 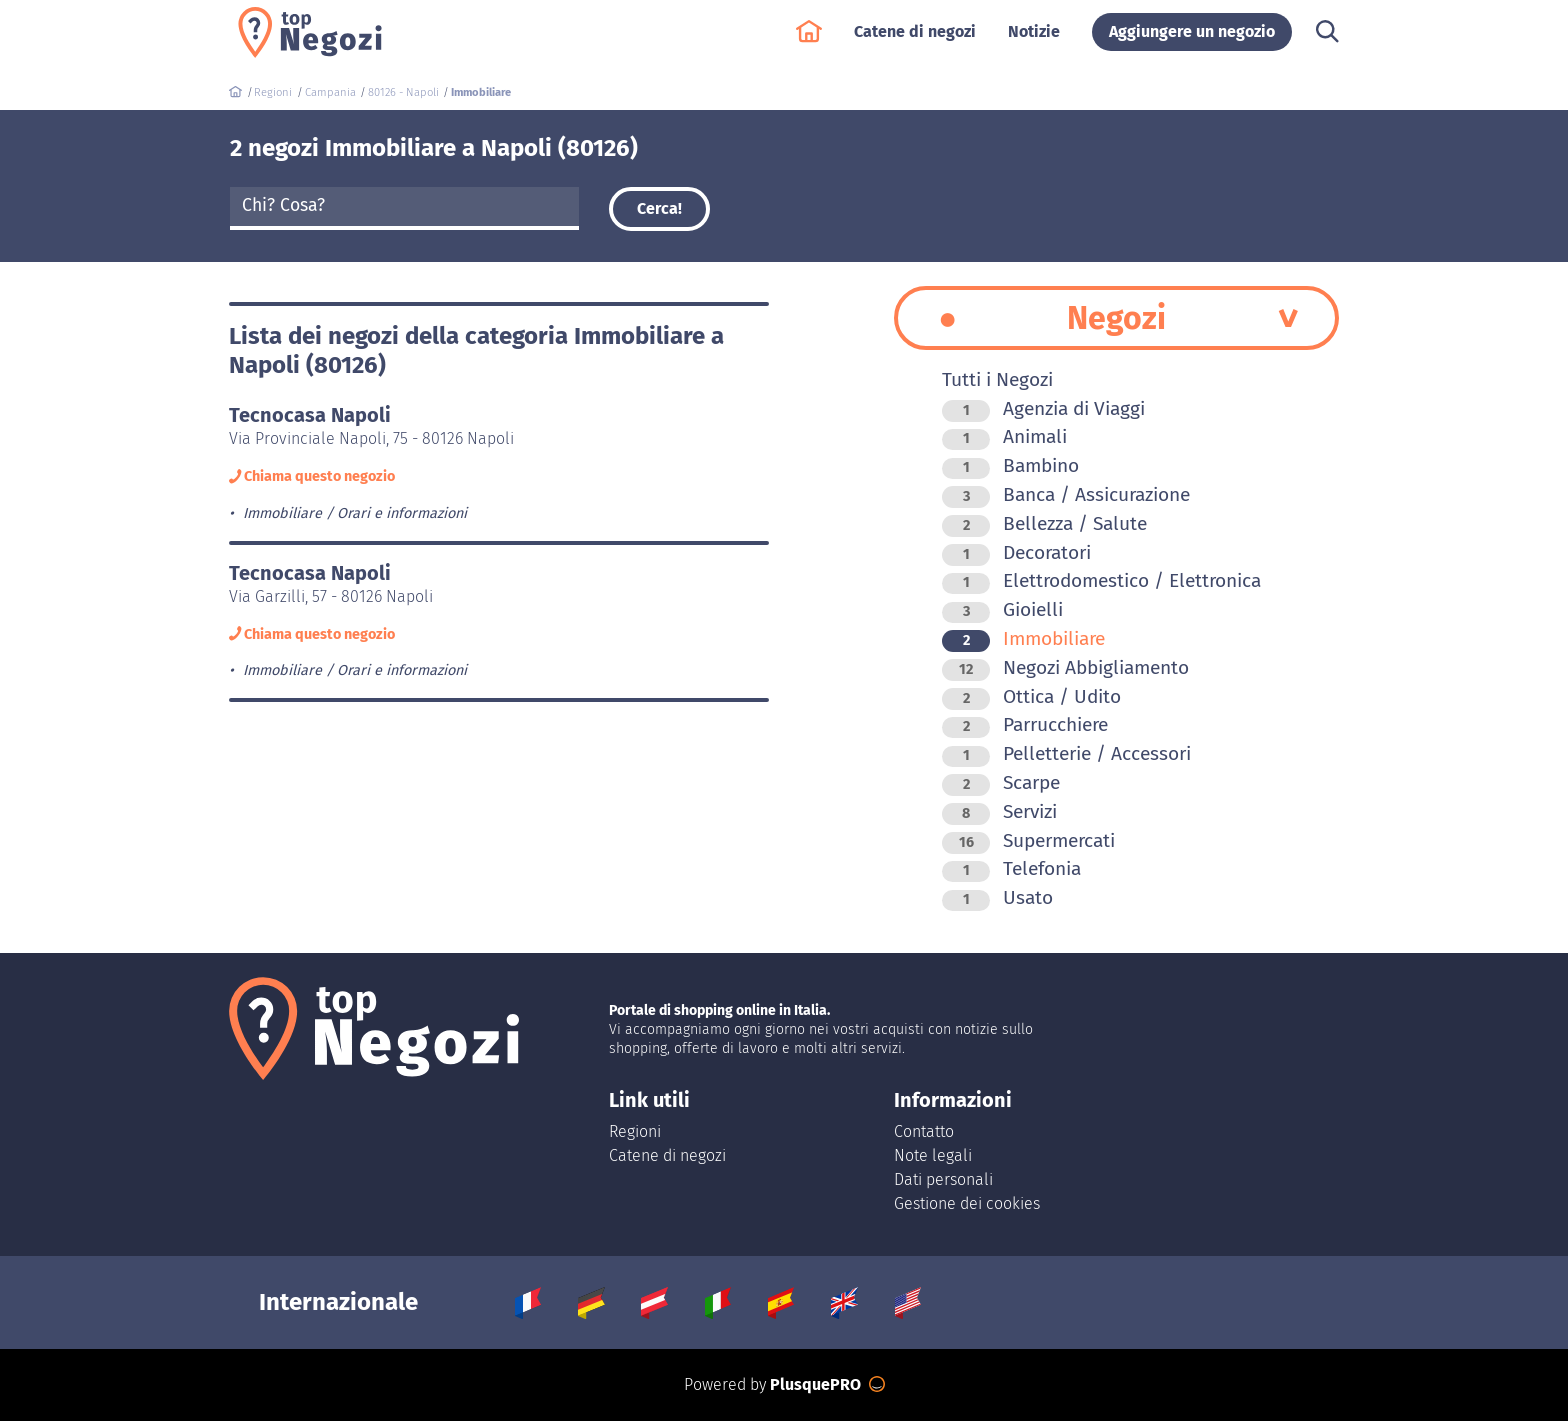 What do you see at coordinates (1065, 667) in the screenshot?
I see `Negozi Abbigliamento` at bounding box center [1065, 667].